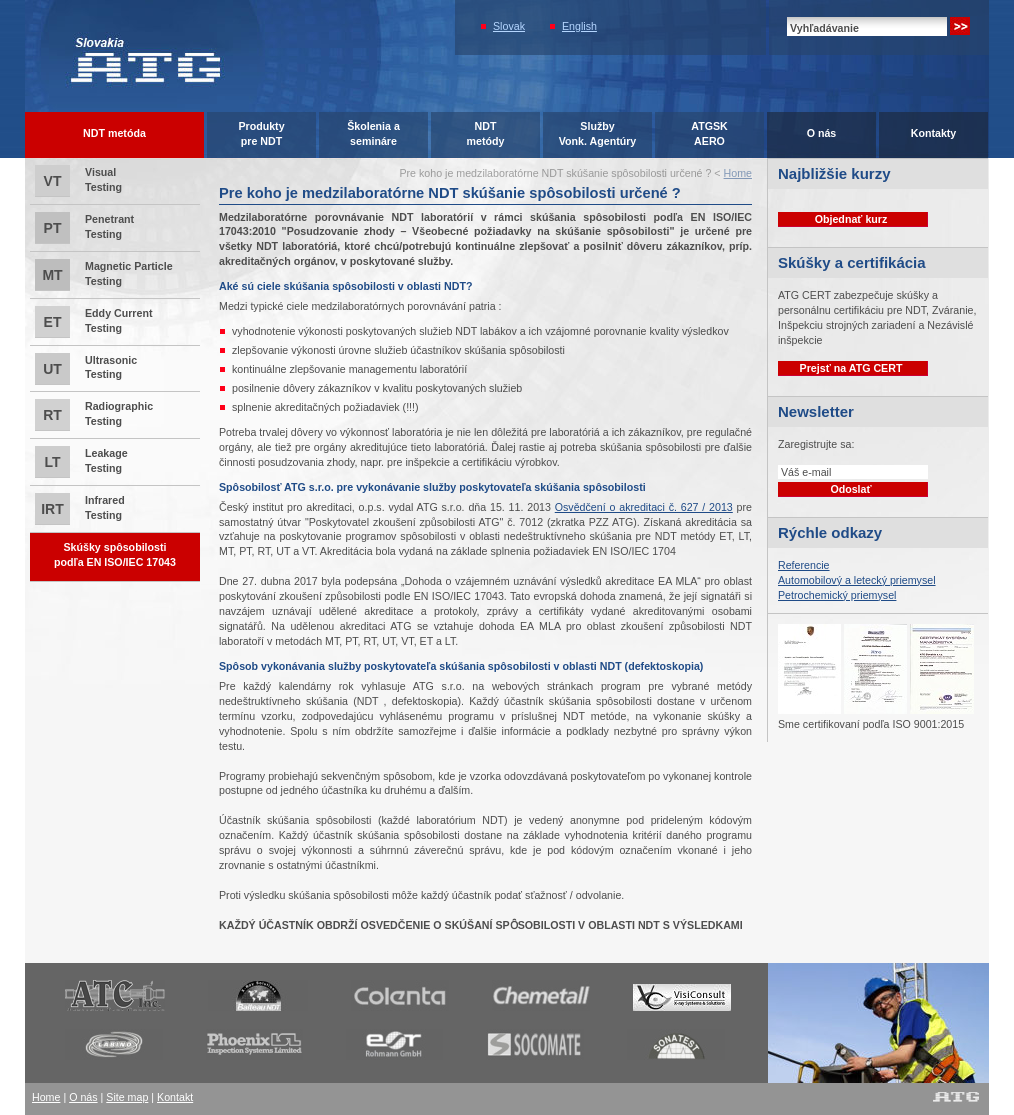  What do you see at coordinates (373, 133) in the screenshot?
I see `Školenia asemináre` at bounding box center [373, 133].